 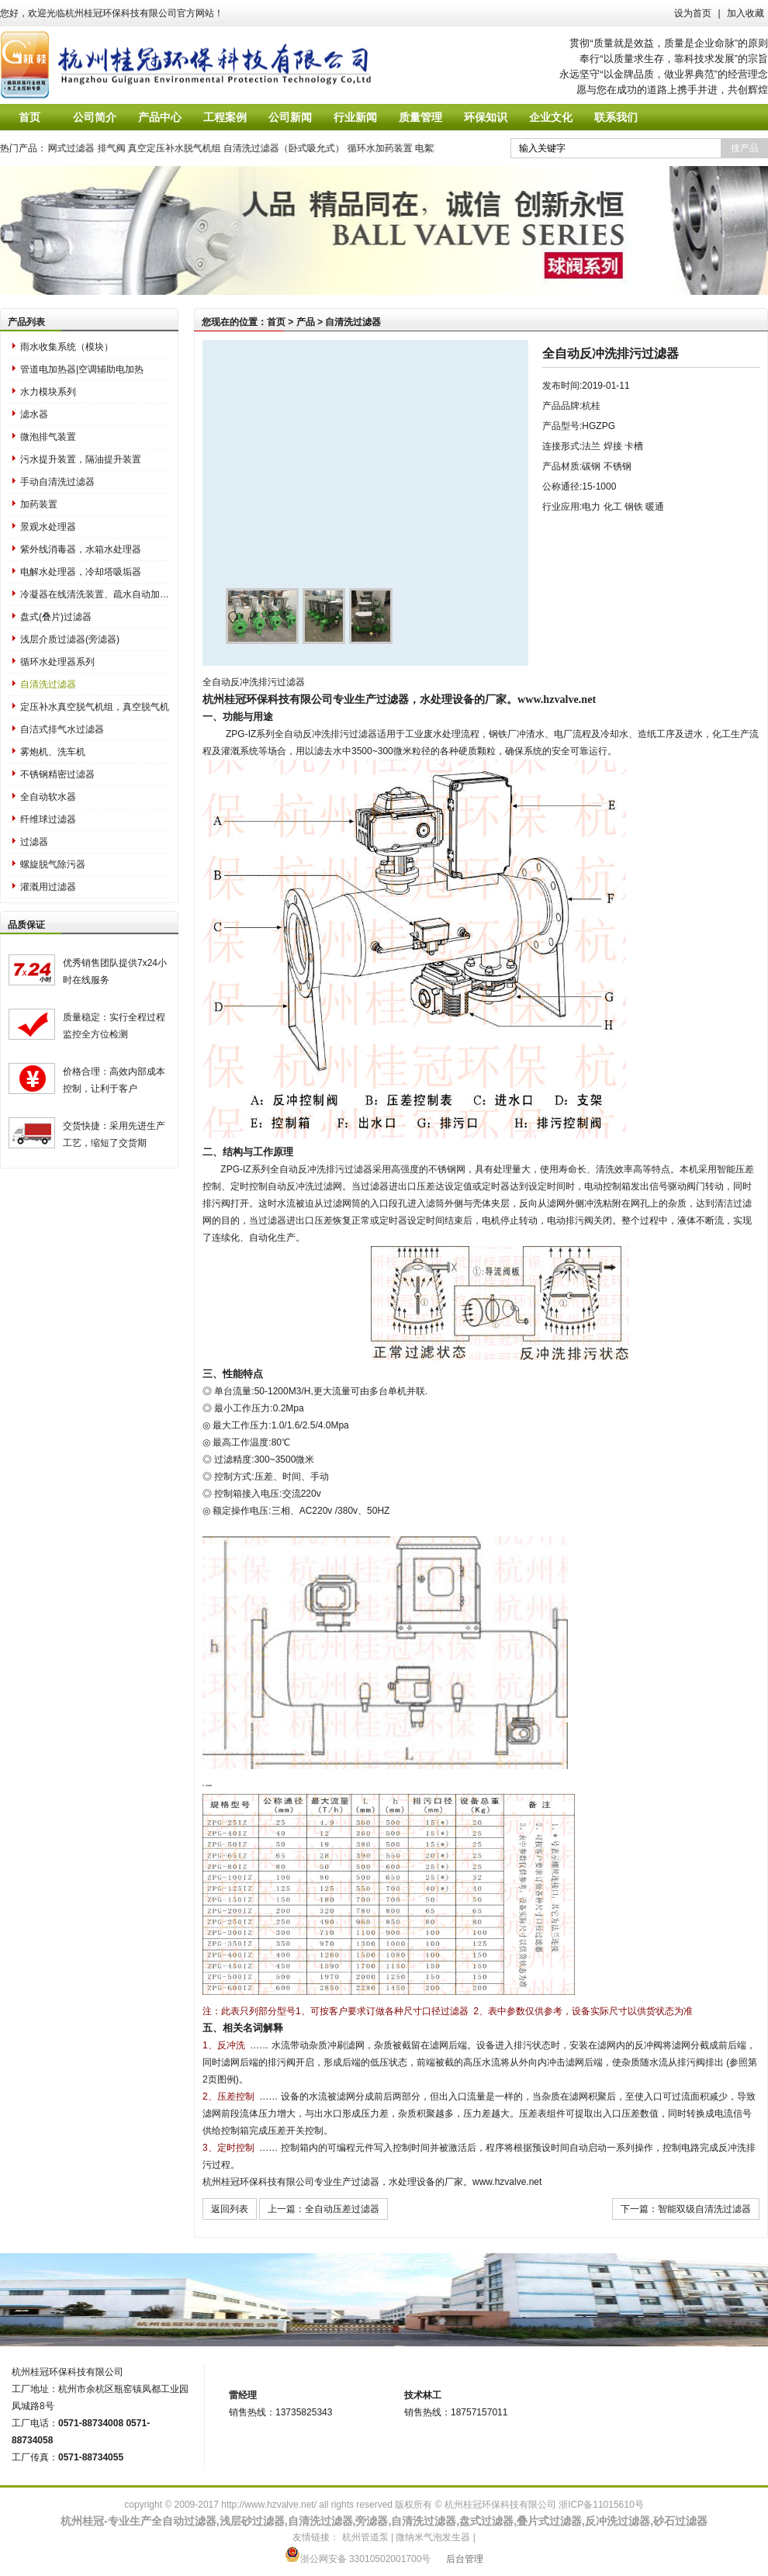 What do you see at coordinates (34, 841) in the screenshot?
I see `过滤器` at bounding box center [34, 841].